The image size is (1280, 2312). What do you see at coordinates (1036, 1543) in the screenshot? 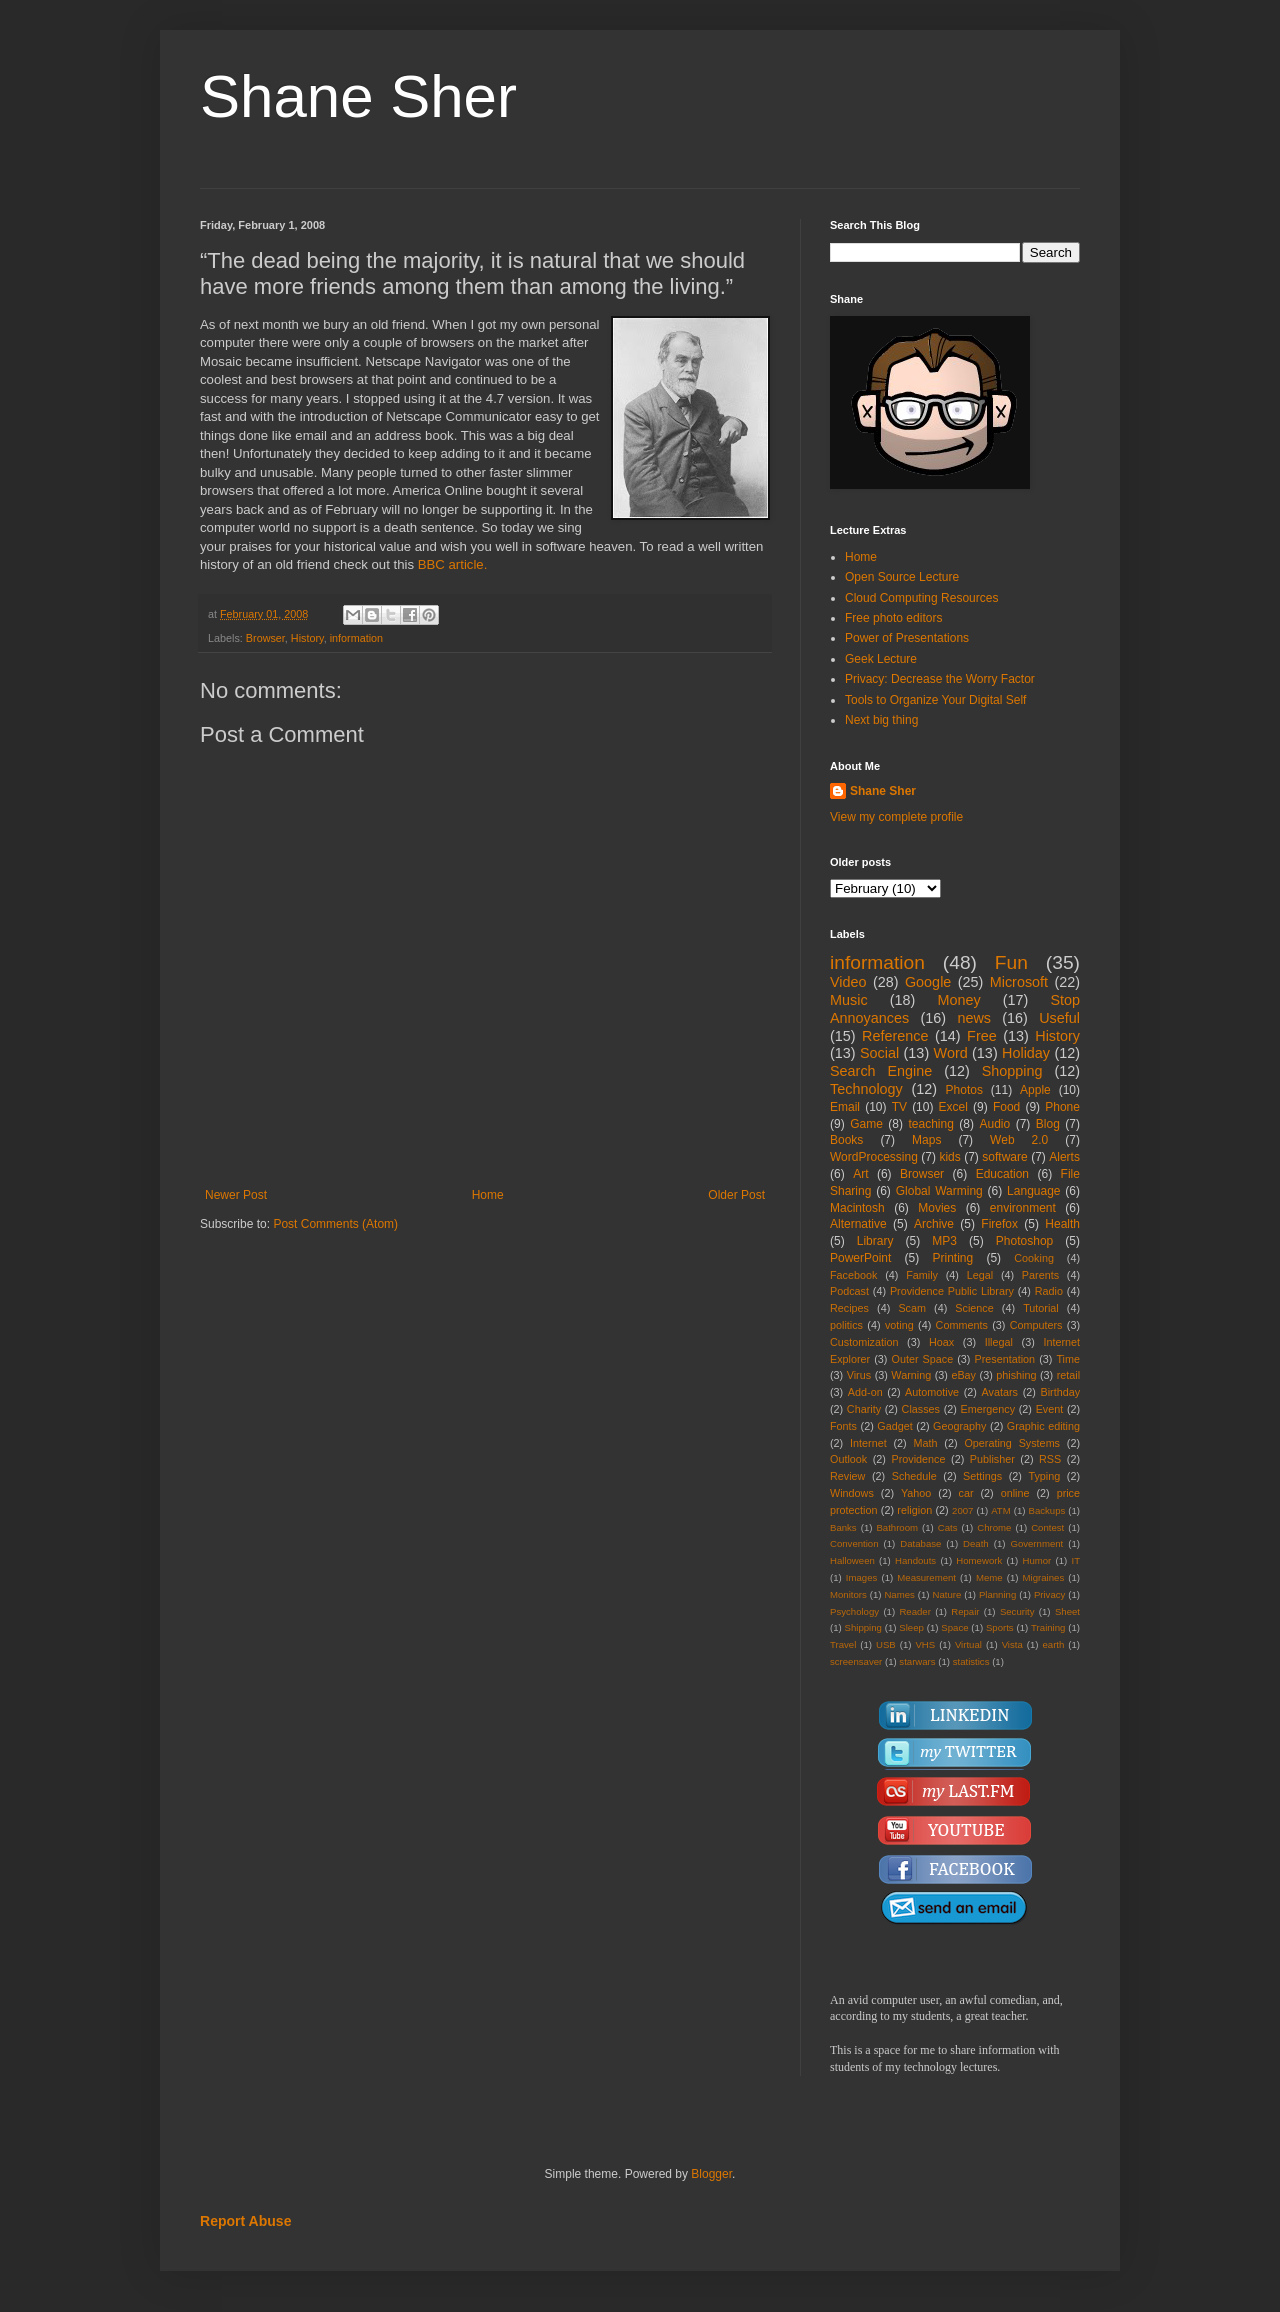
I see `Government` at bounding box center [1036, 1543].